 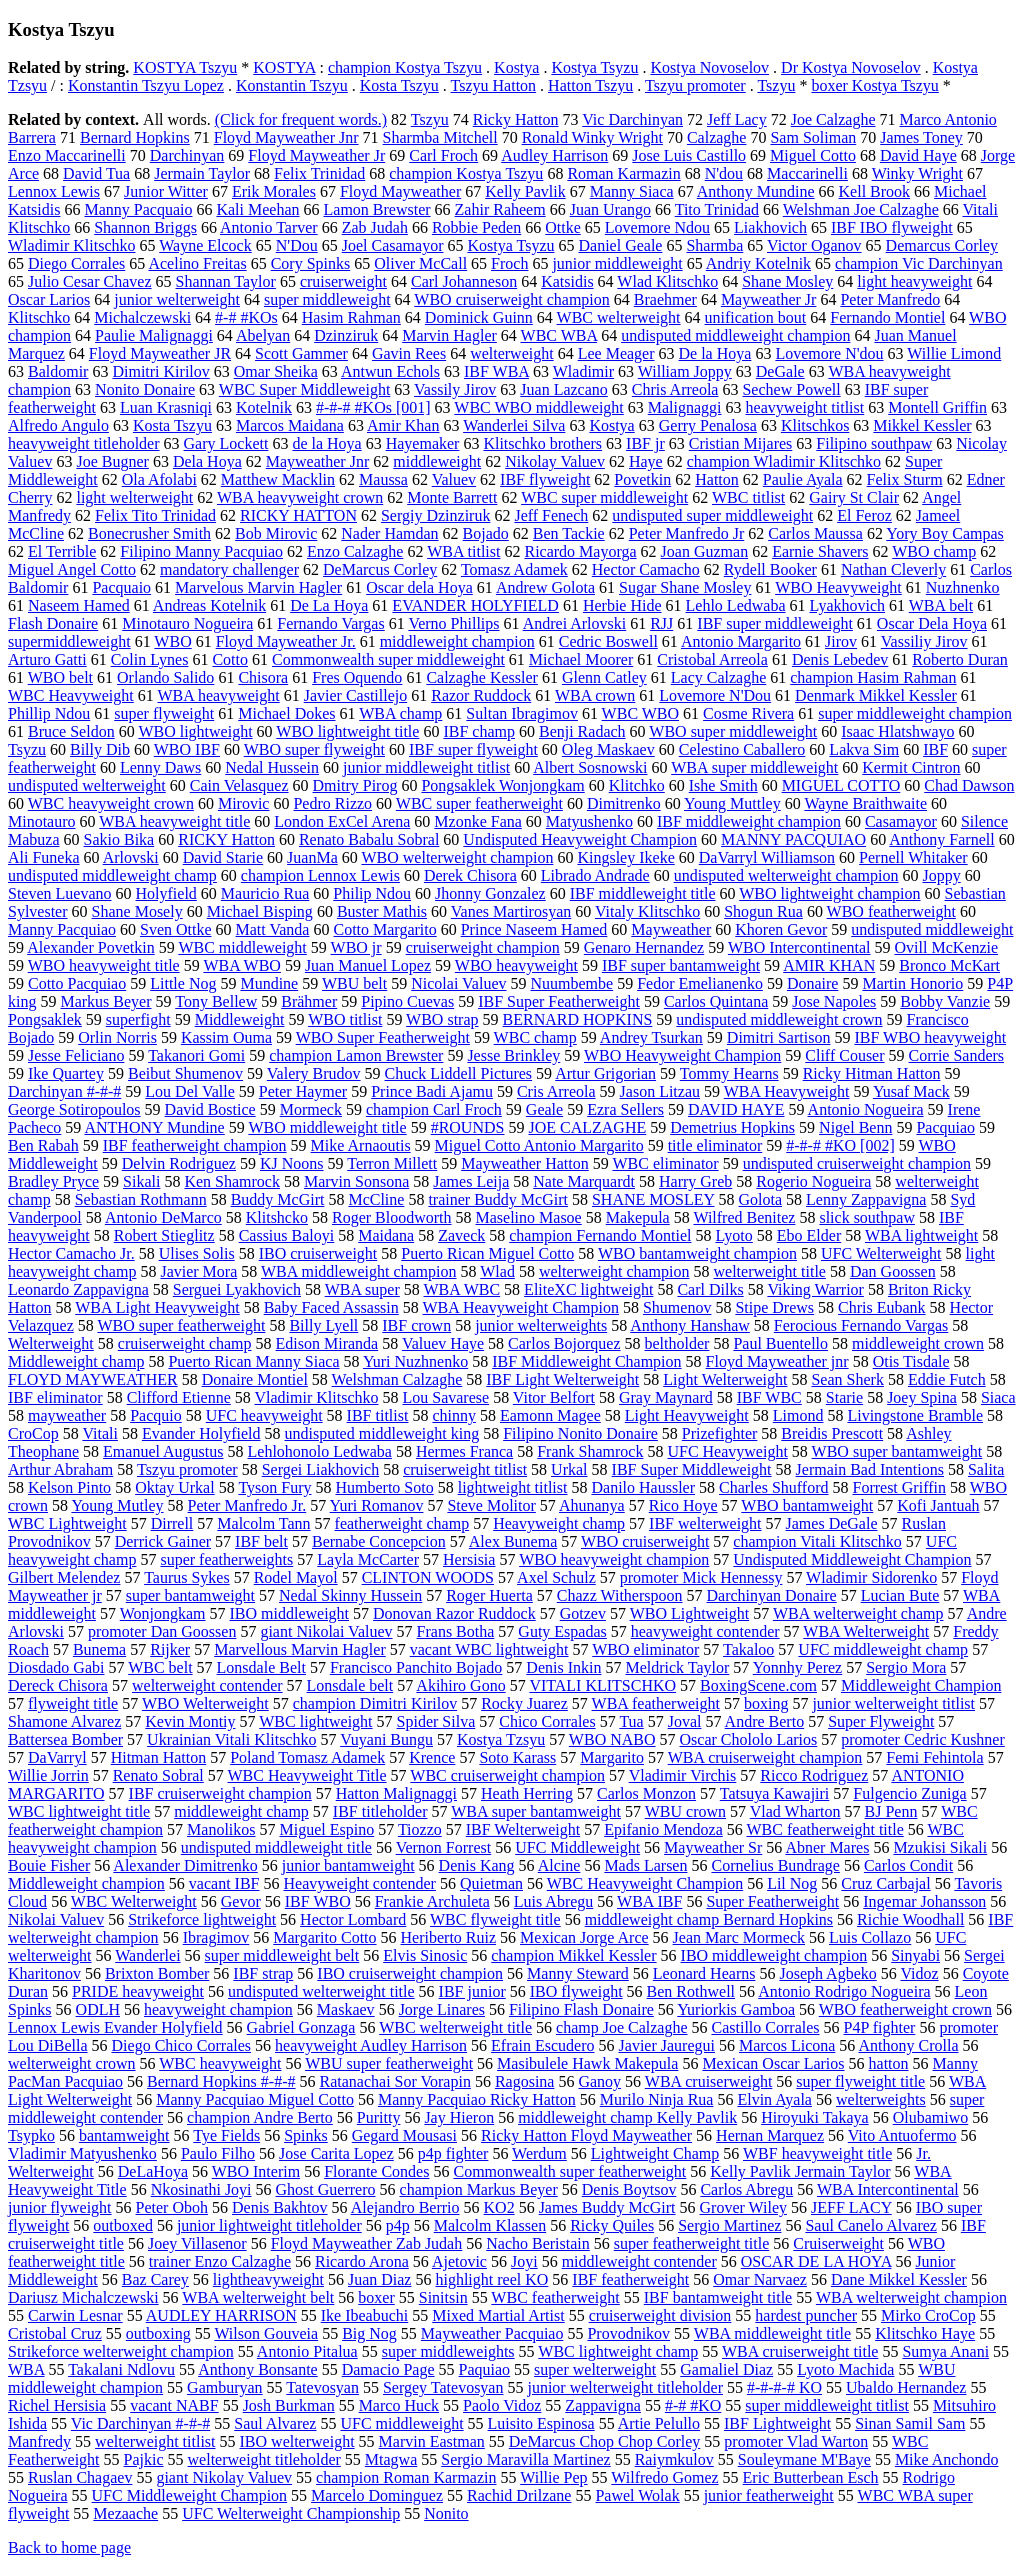 What do you see at coordinates (190, 1721) in the screenshot?
I see `Kevin Montiy` at bounding box center [190, 1721].